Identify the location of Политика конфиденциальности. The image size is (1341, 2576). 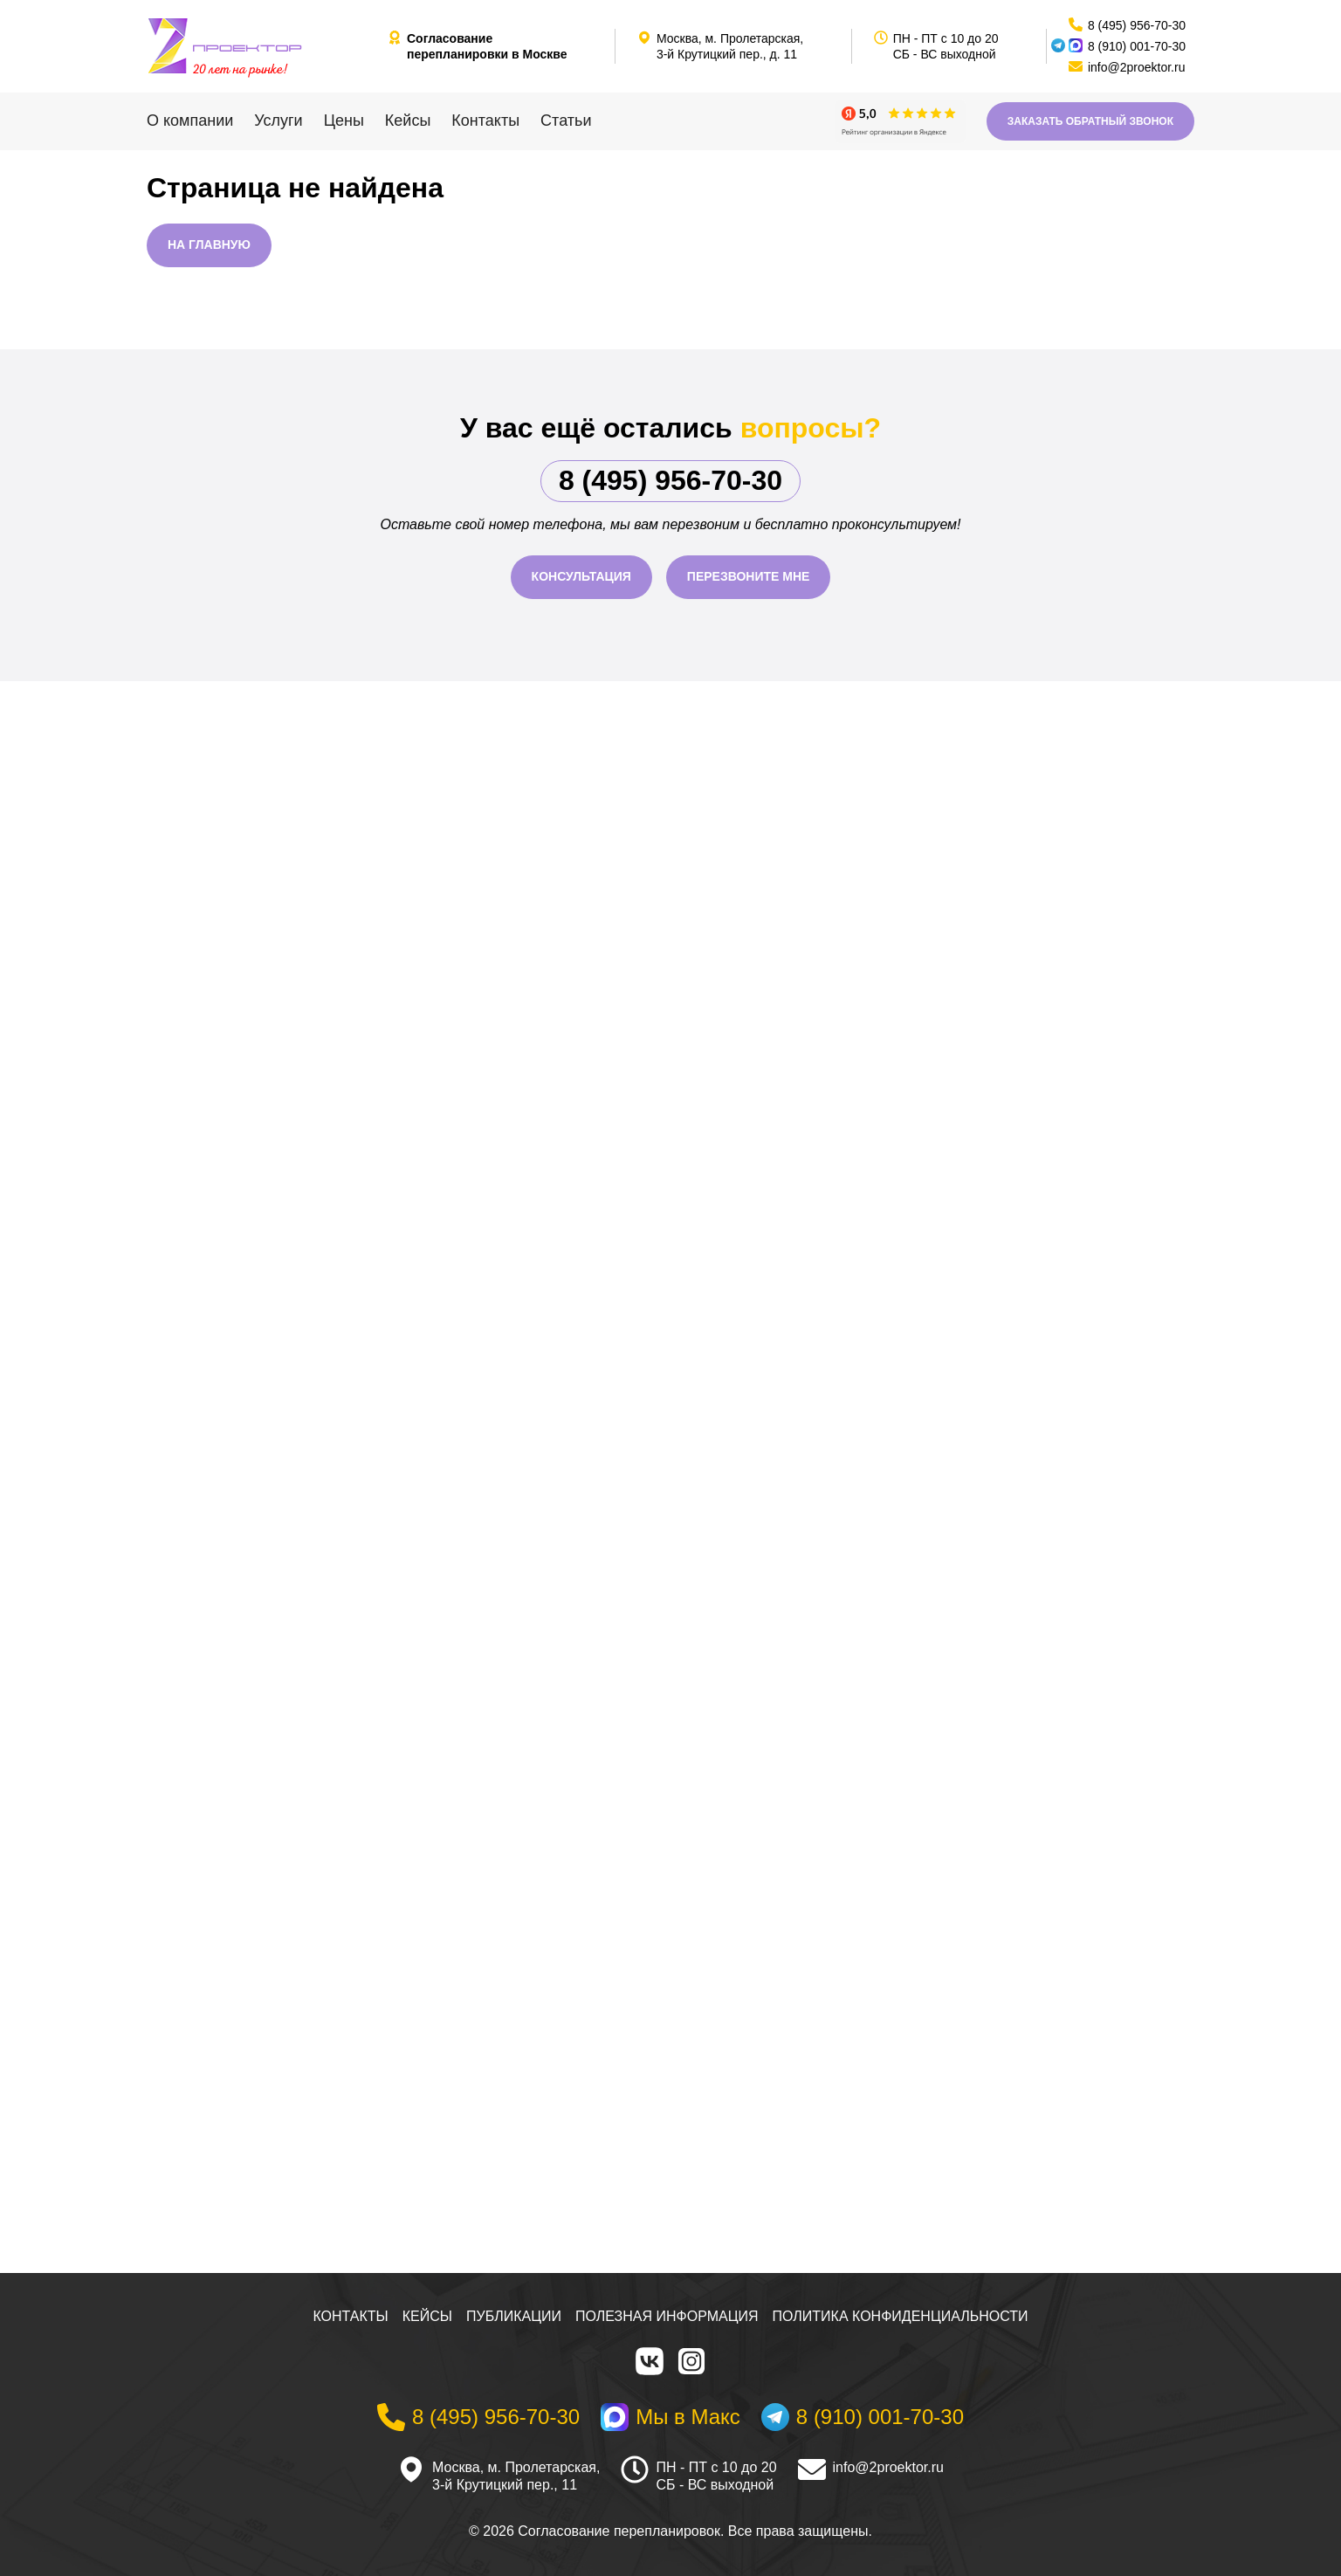
(900, 2316).